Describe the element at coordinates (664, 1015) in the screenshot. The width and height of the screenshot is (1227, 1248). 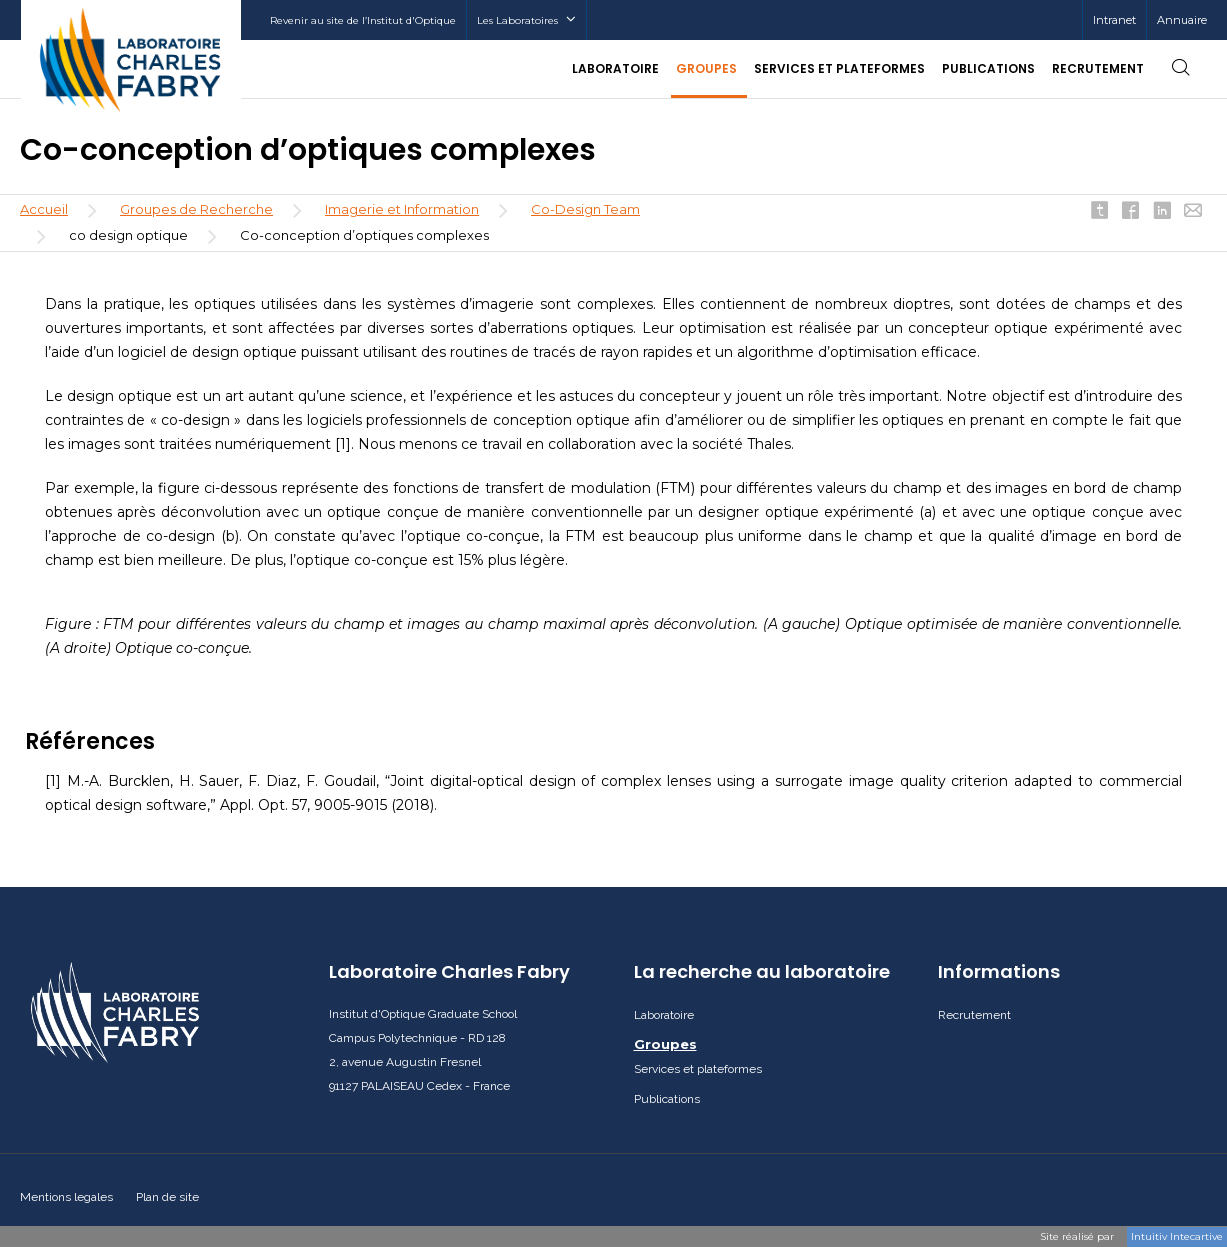
I see `Laboratoire` at that location.